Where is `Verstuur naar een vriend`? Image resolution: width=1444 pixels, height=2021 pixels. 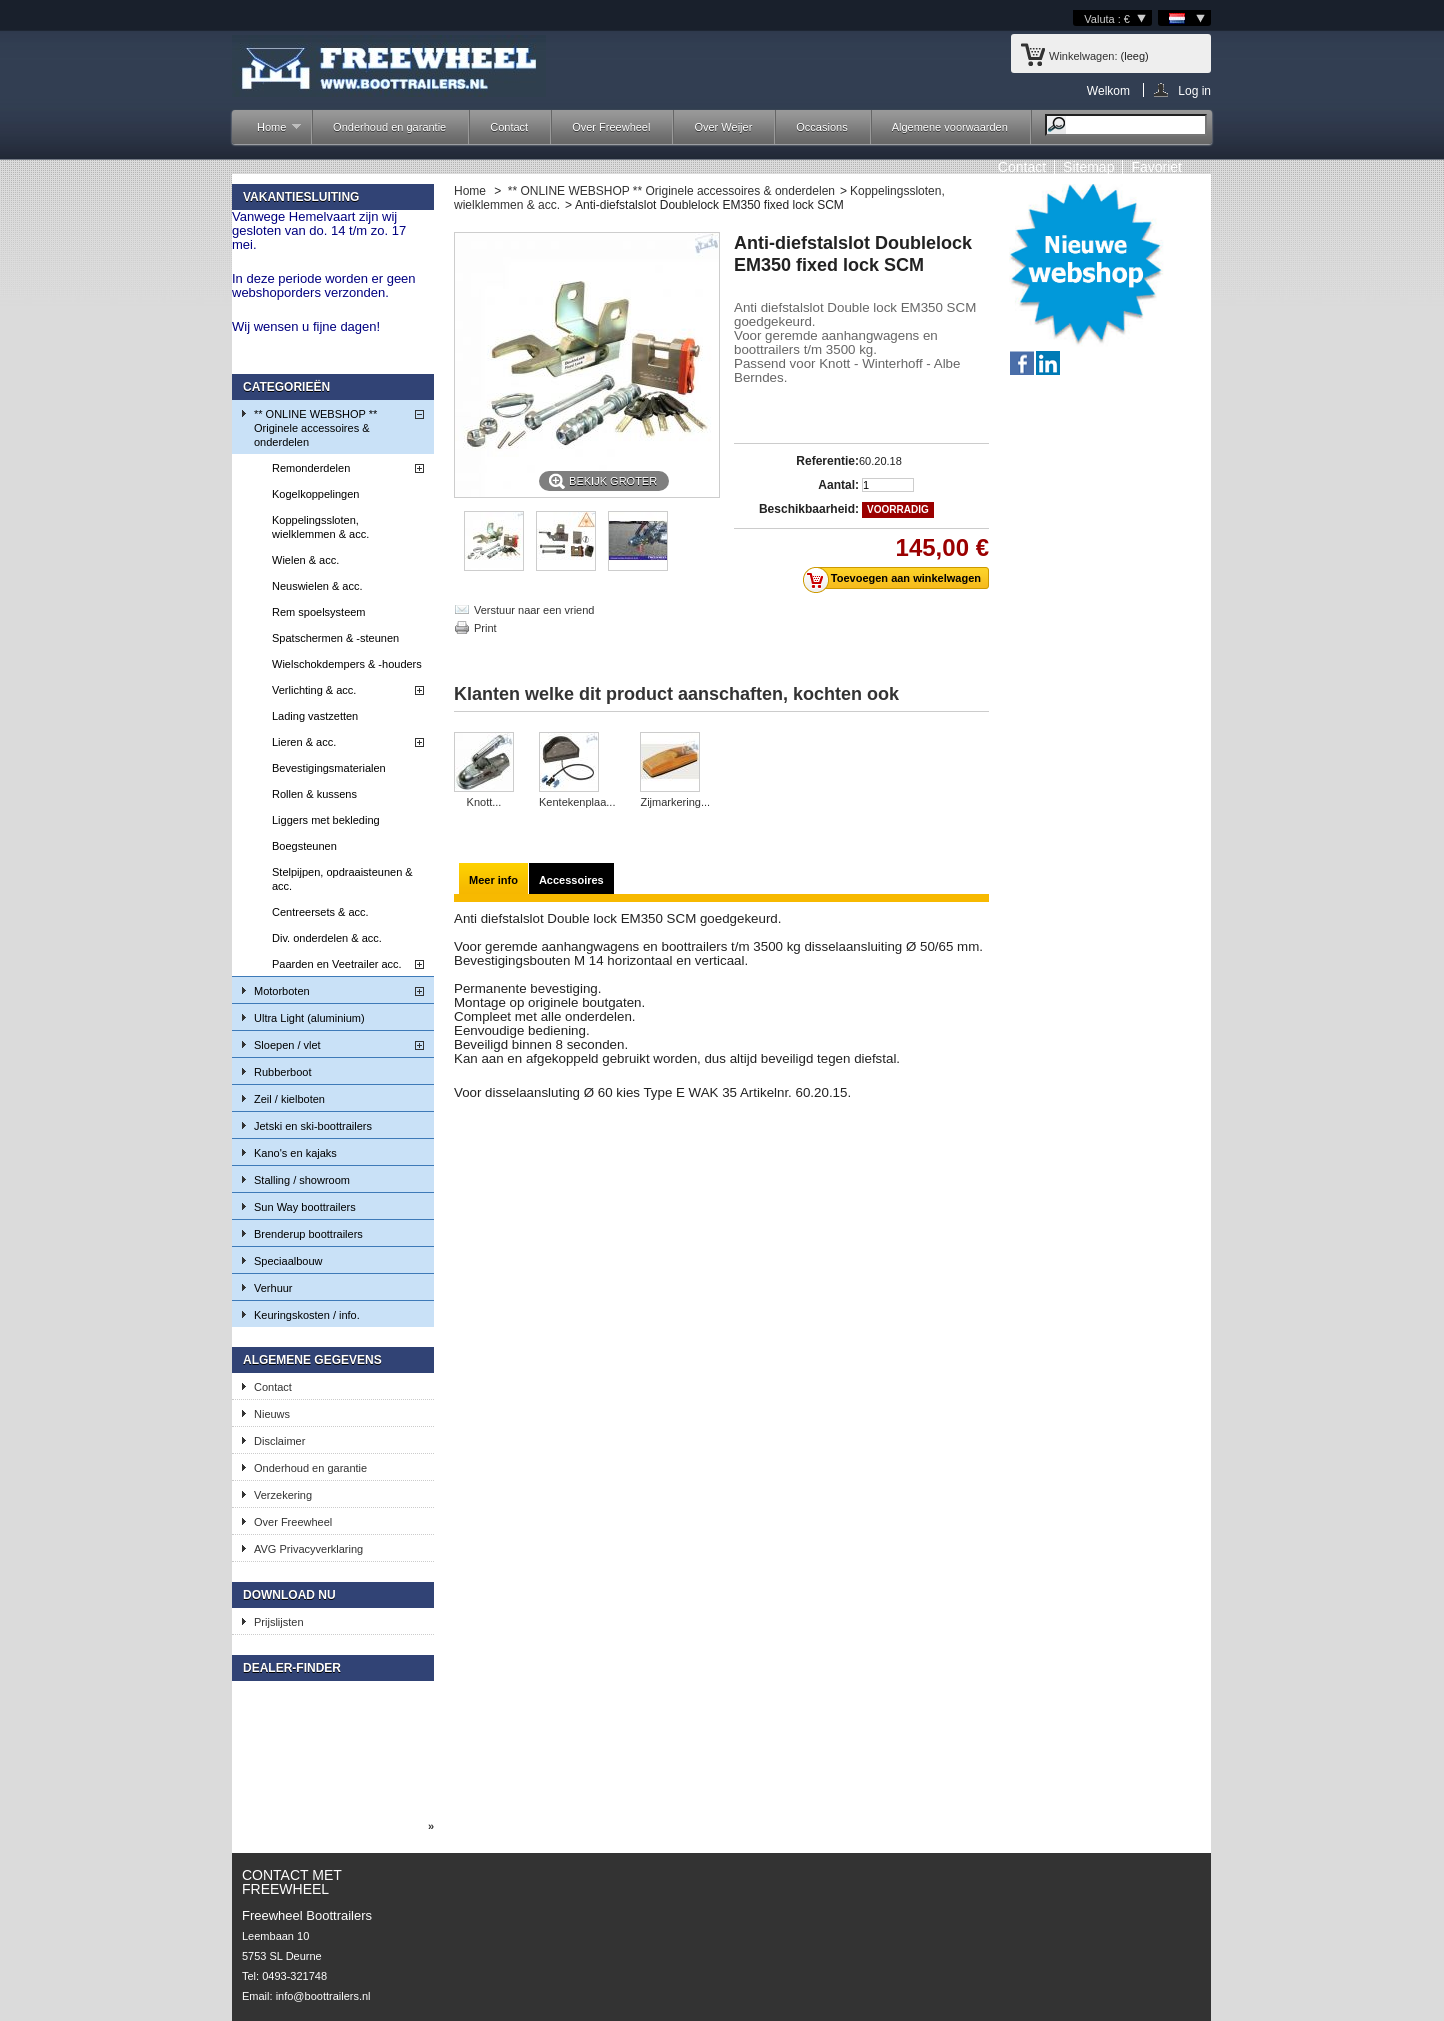 Verstuur naar een vriend is located at coordinates (534, 610).